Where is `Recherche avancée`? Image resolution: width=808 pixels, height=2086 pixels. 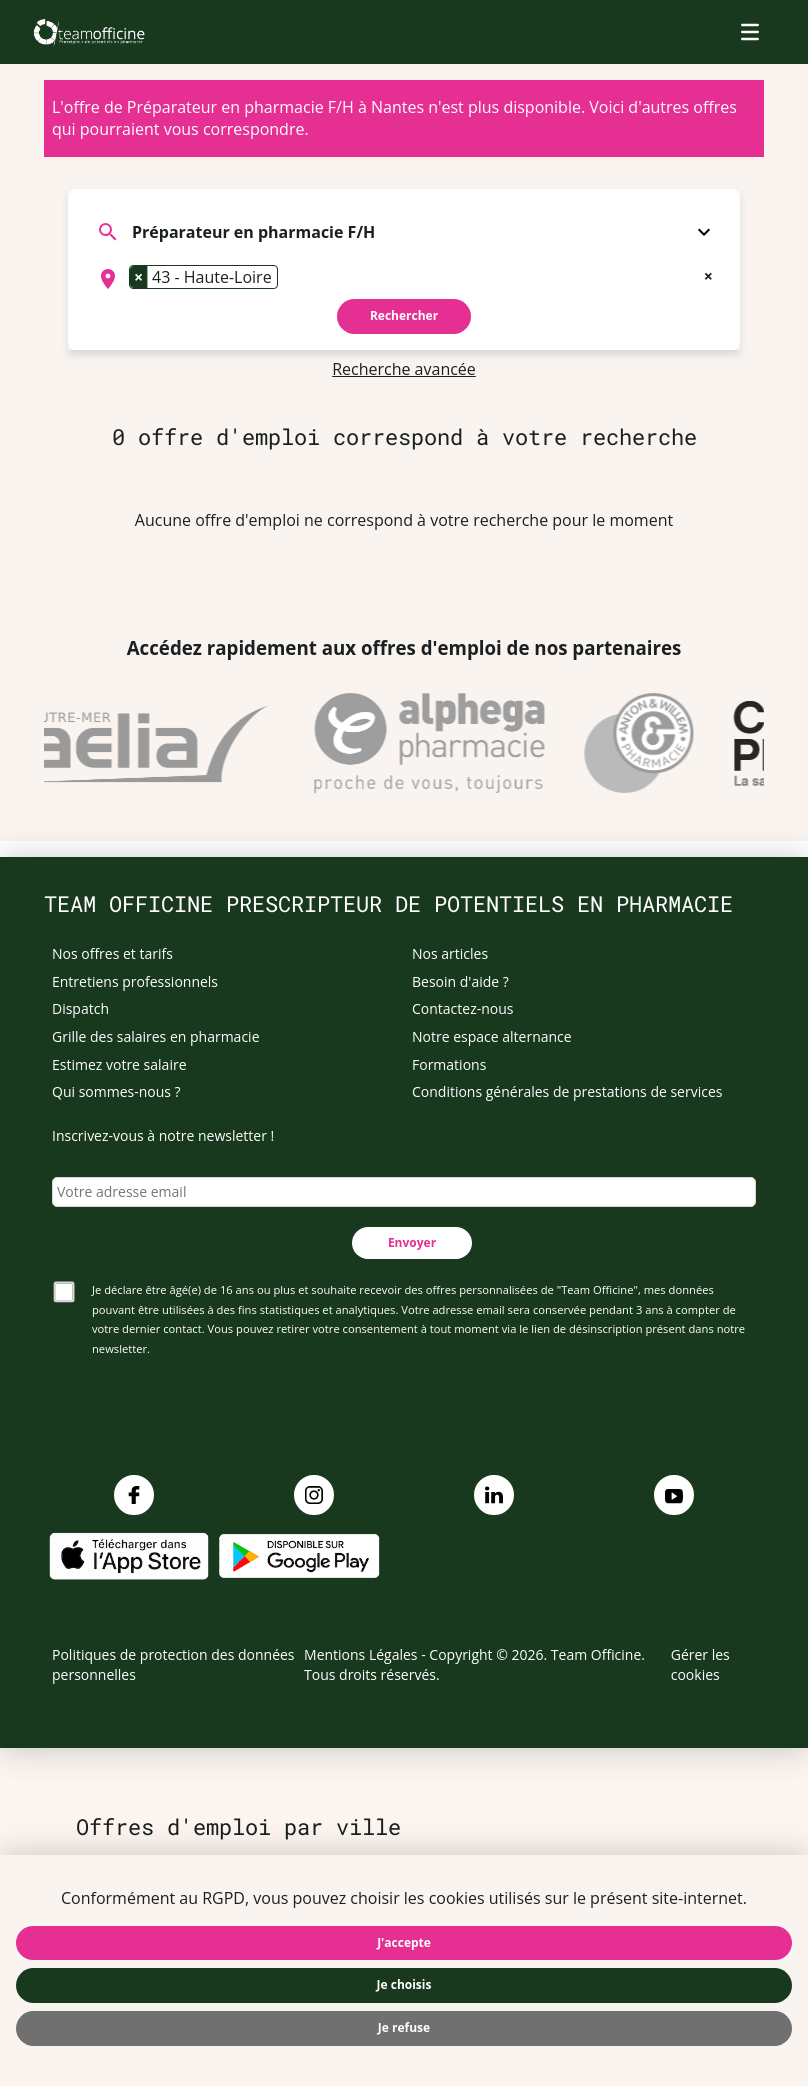 Recherche avancée is located at coordinates (404, 369).